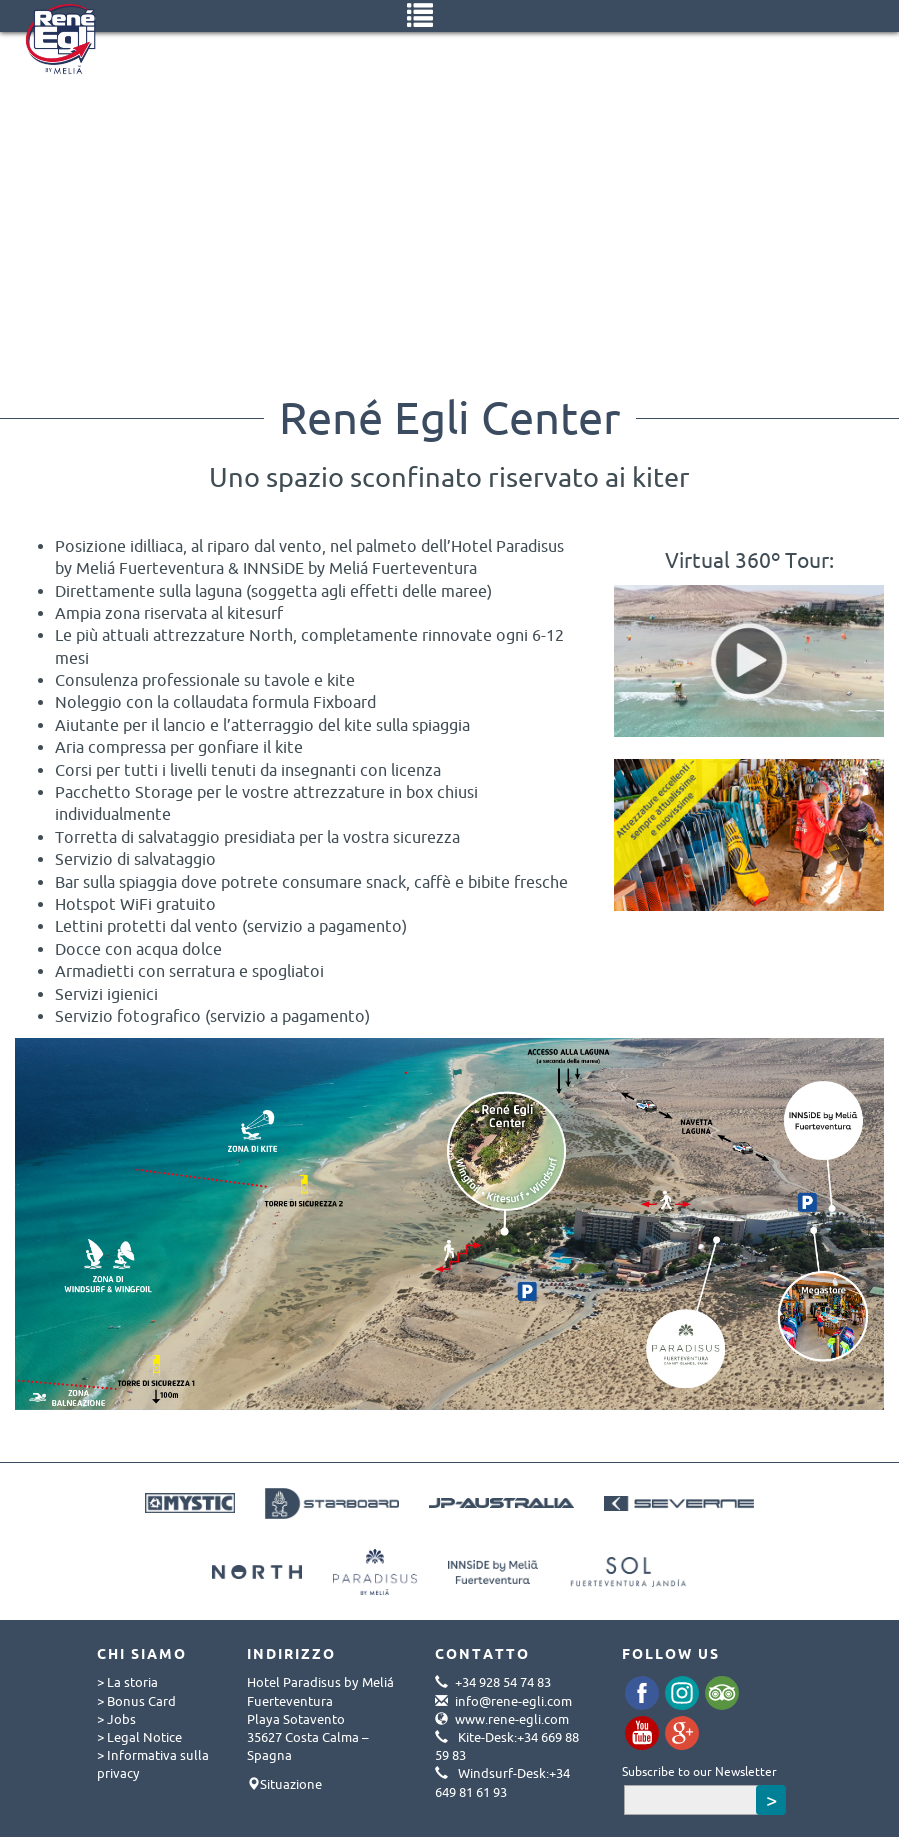 Image resolution: width=899 pixels, height=1837 pixels. Describe the element at coordinates (127, 1682) in the screenshot. I see `> La storia` at that location.